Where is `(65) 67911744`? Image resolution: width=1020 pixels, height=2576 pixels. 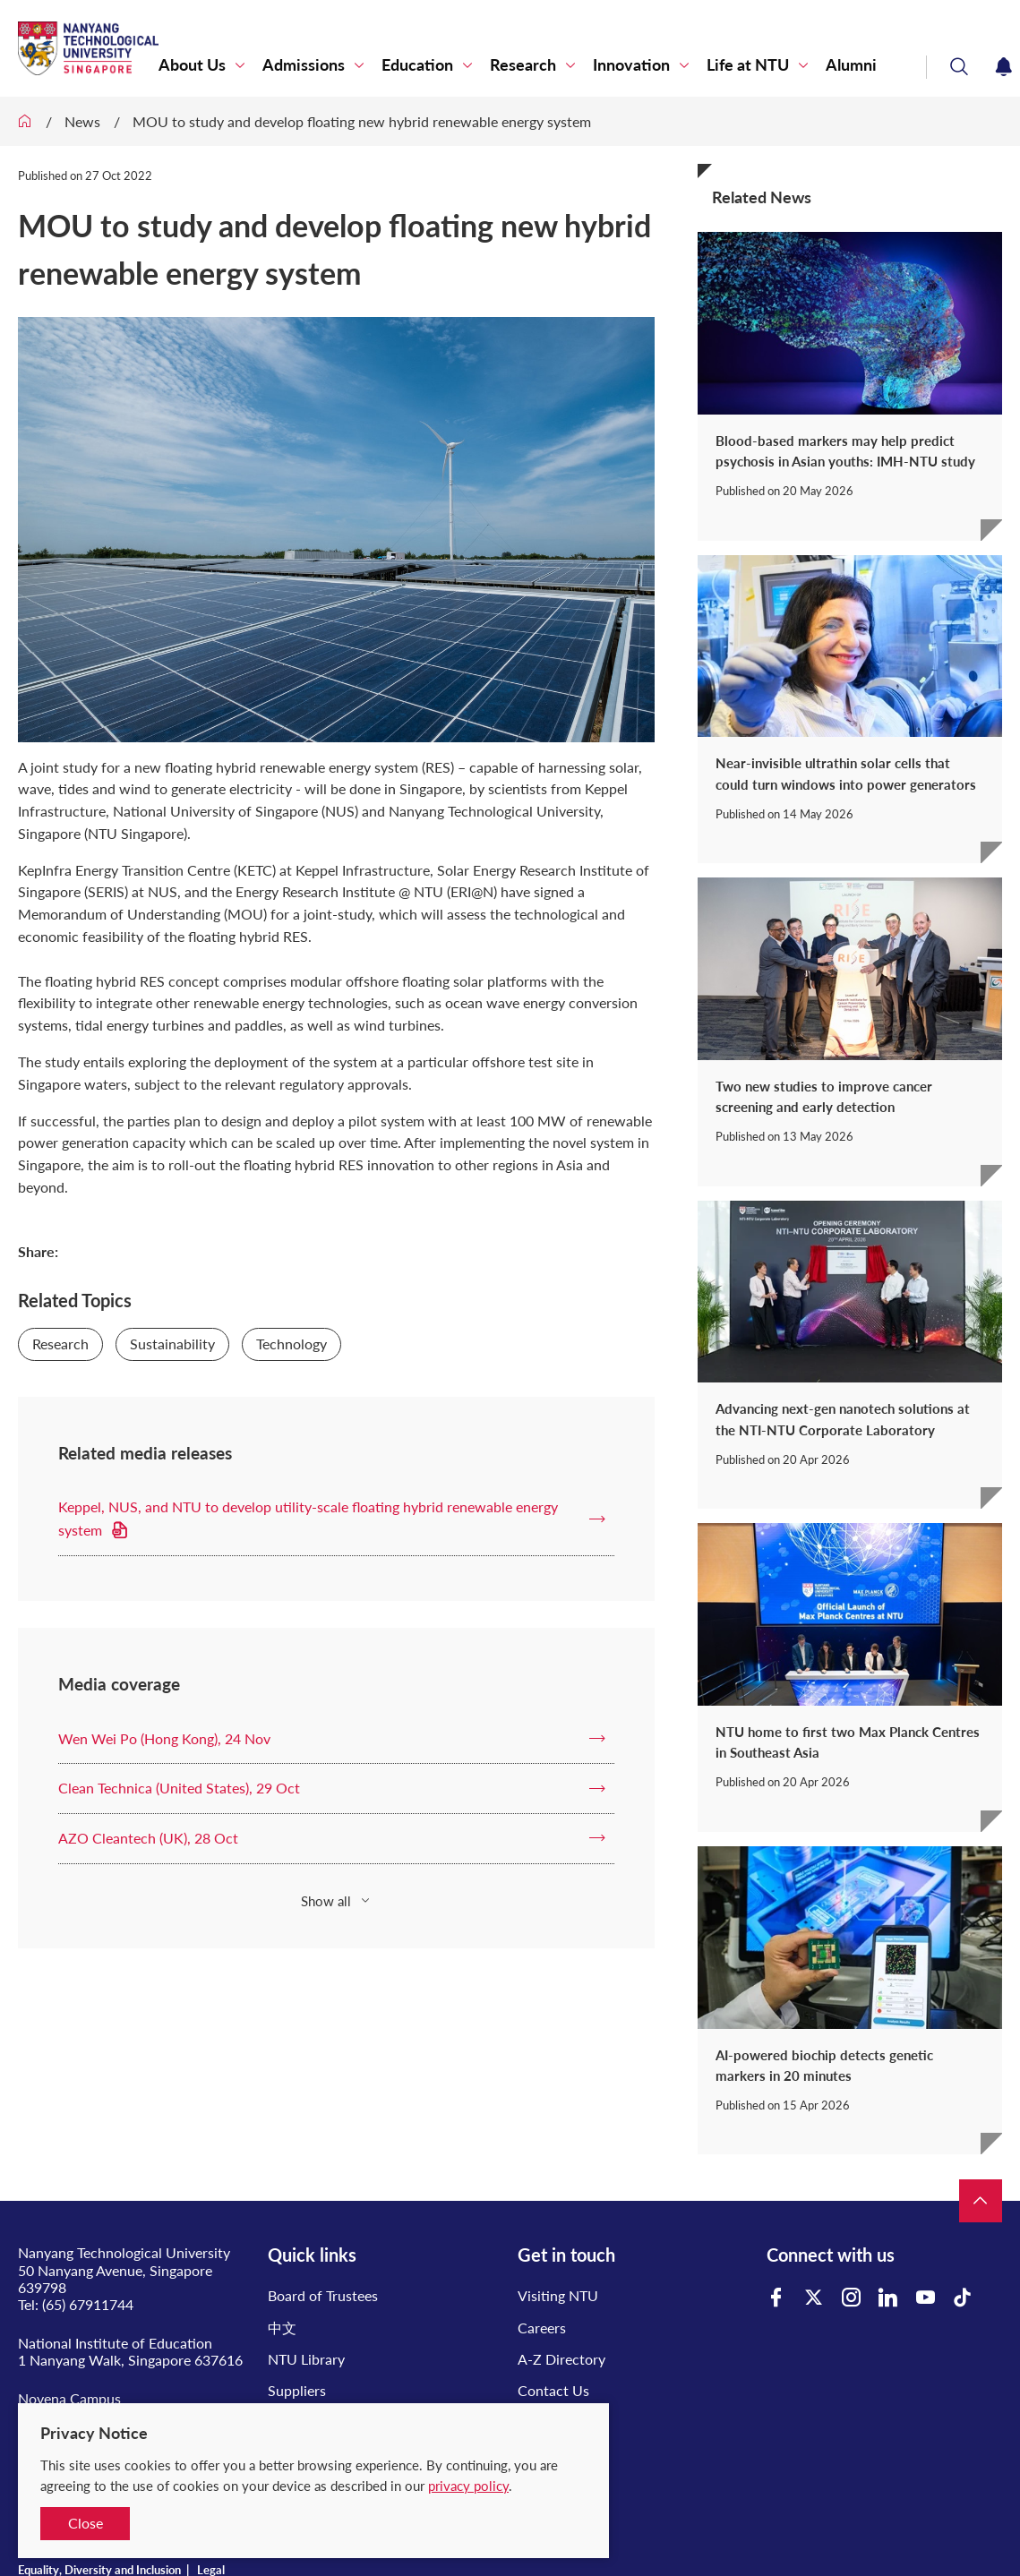
(65) 67911744 is located at coordinates (87, 2304).